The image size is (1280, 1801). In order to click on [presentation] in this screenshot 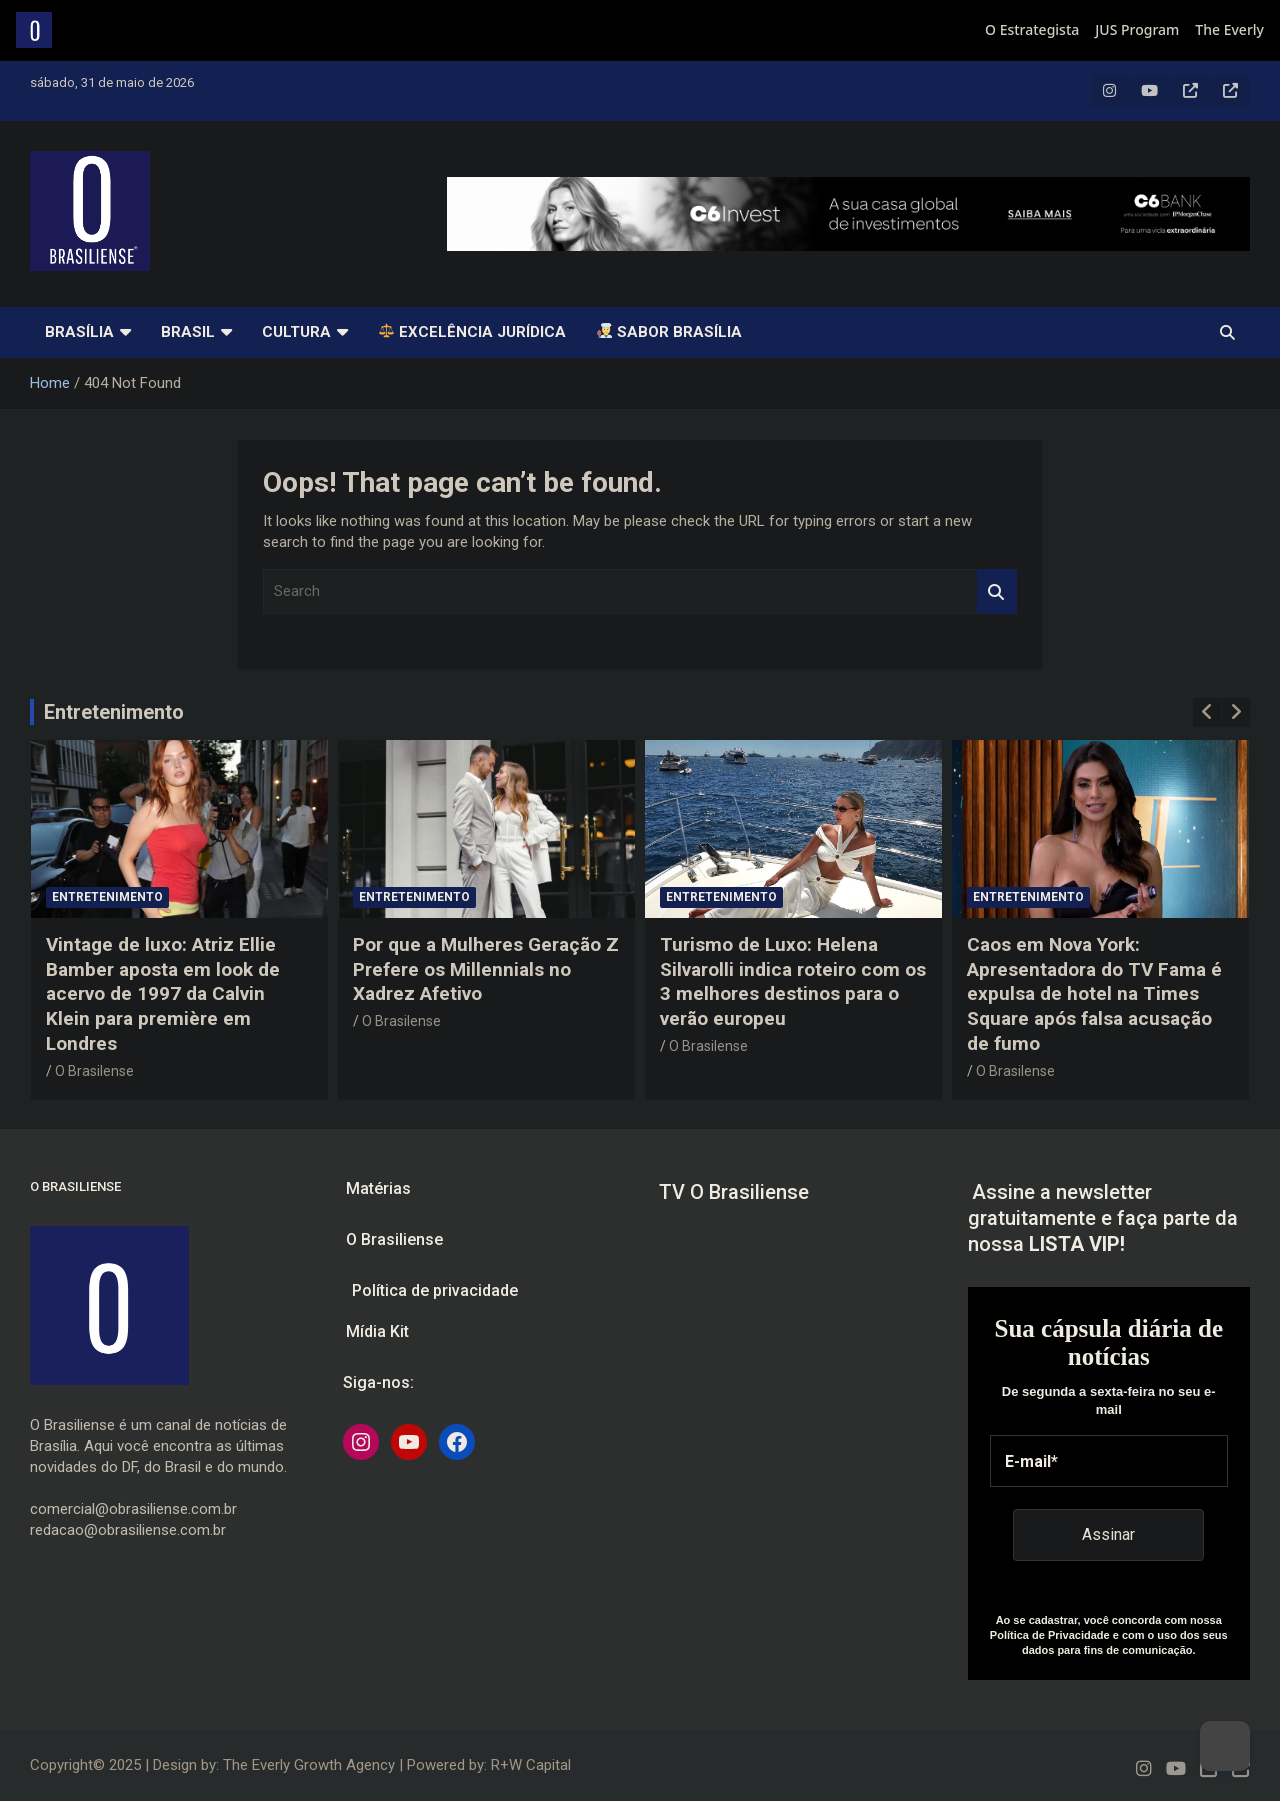, I will do `click(1207, 712)`.